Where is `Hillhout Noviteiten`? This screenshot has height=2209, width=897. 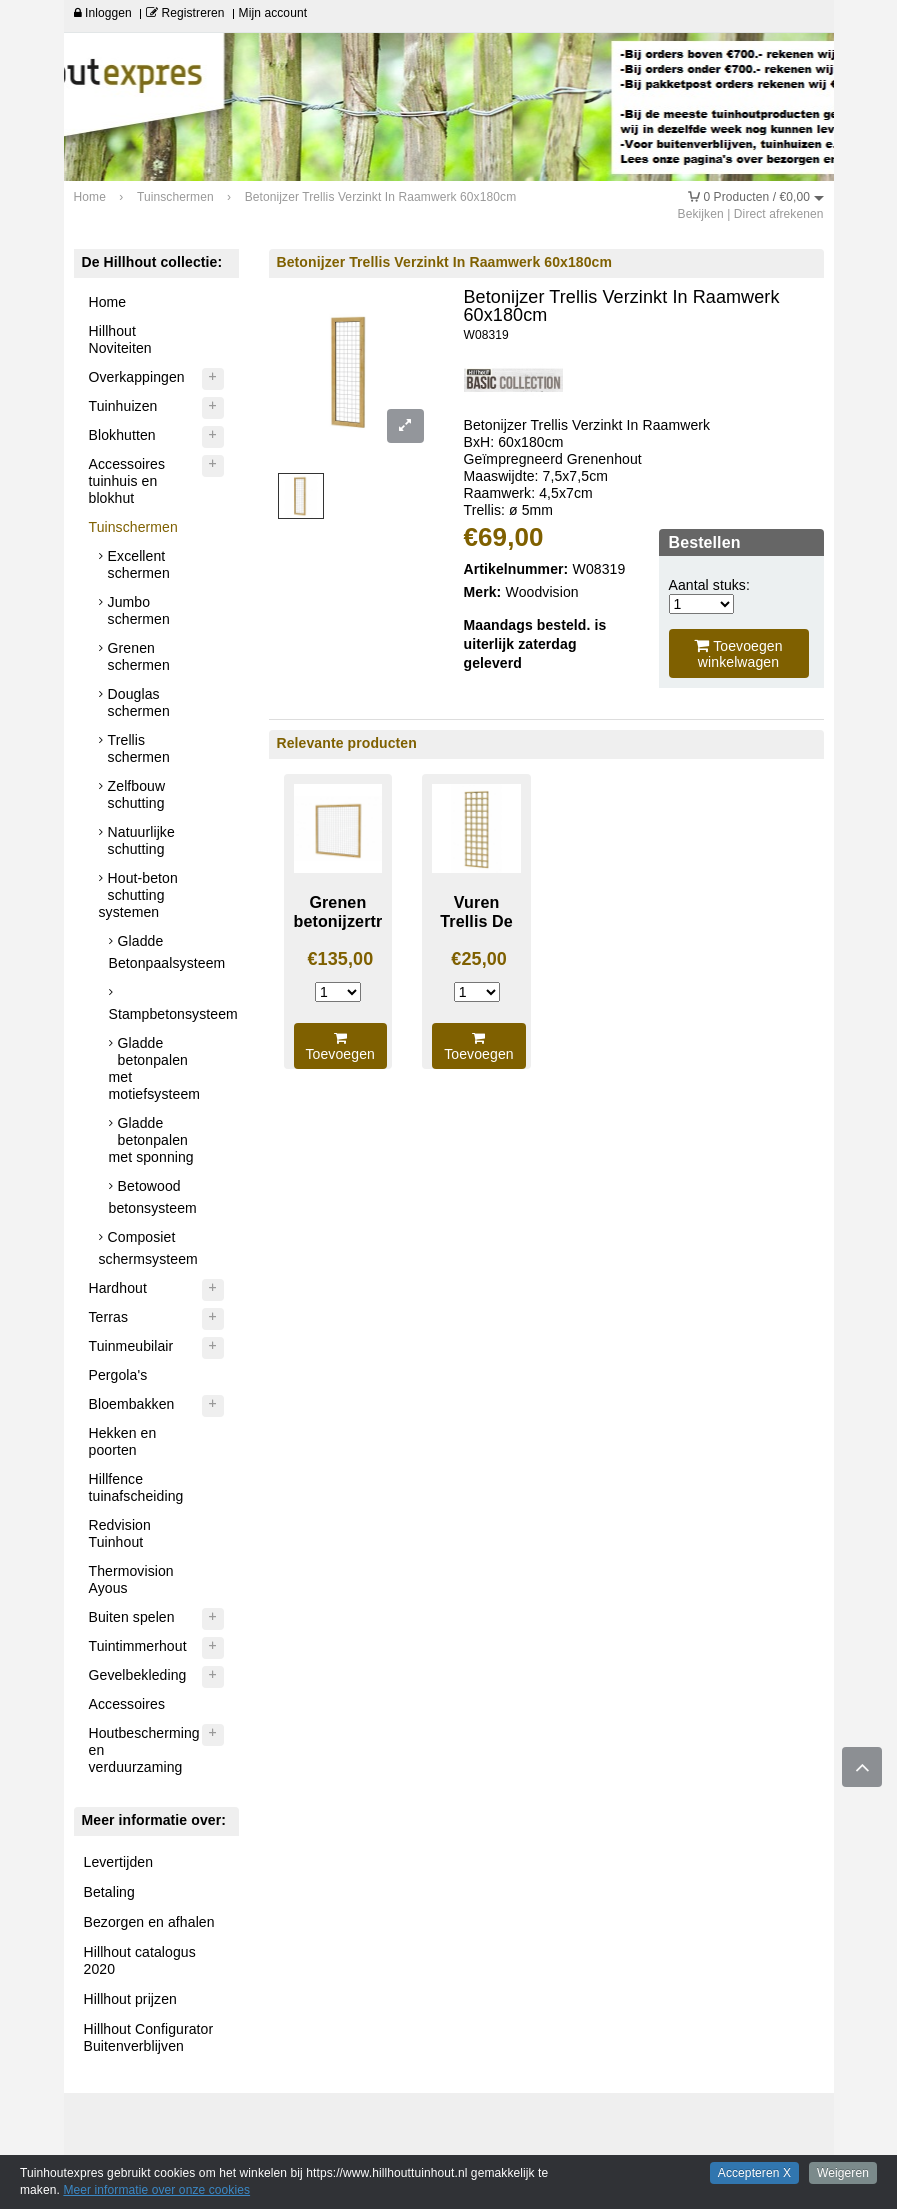 Hillhout Noviteiten is located at coordinates (120, 339).